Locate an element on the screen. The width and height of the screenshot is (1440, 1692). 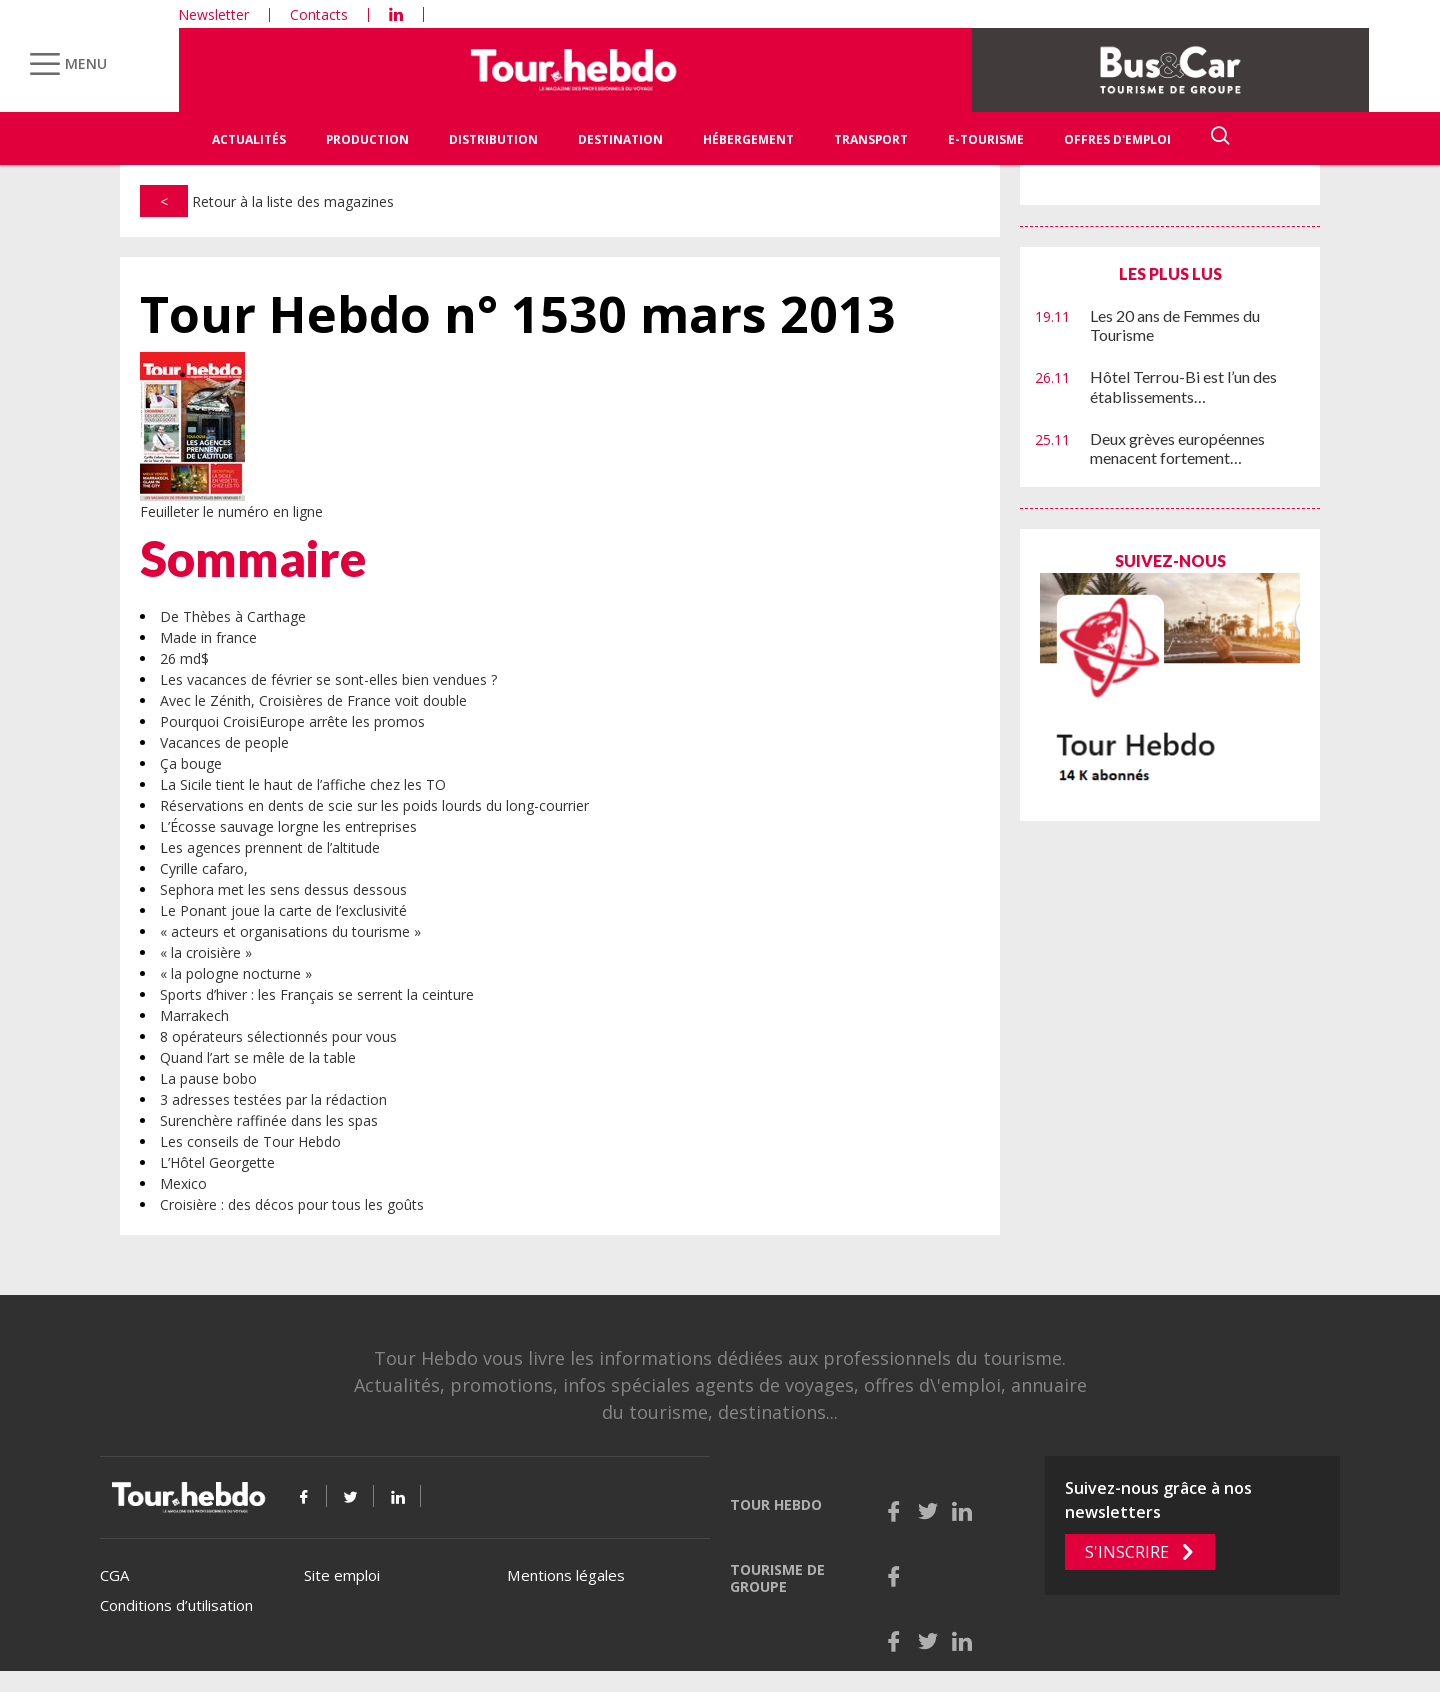
CGA is located at coordinates (114, 1575).